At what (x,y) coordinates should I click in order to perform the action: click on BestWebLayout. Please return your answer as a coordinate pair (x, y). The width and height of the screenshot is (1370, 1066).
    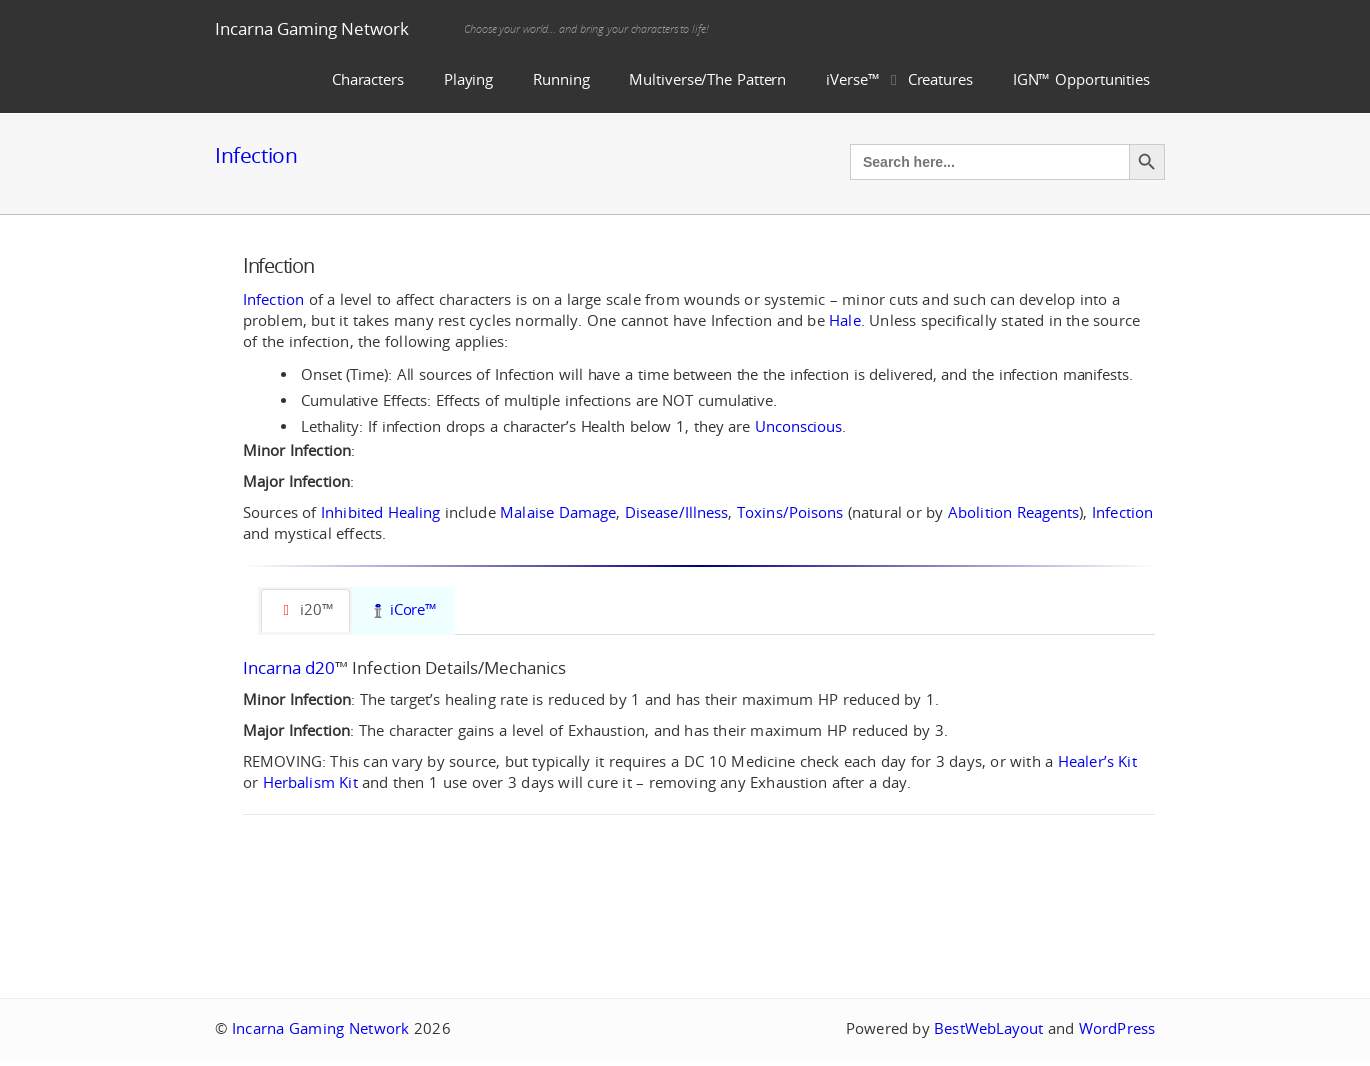
    Looking at the image, I should click on (988, 1028).